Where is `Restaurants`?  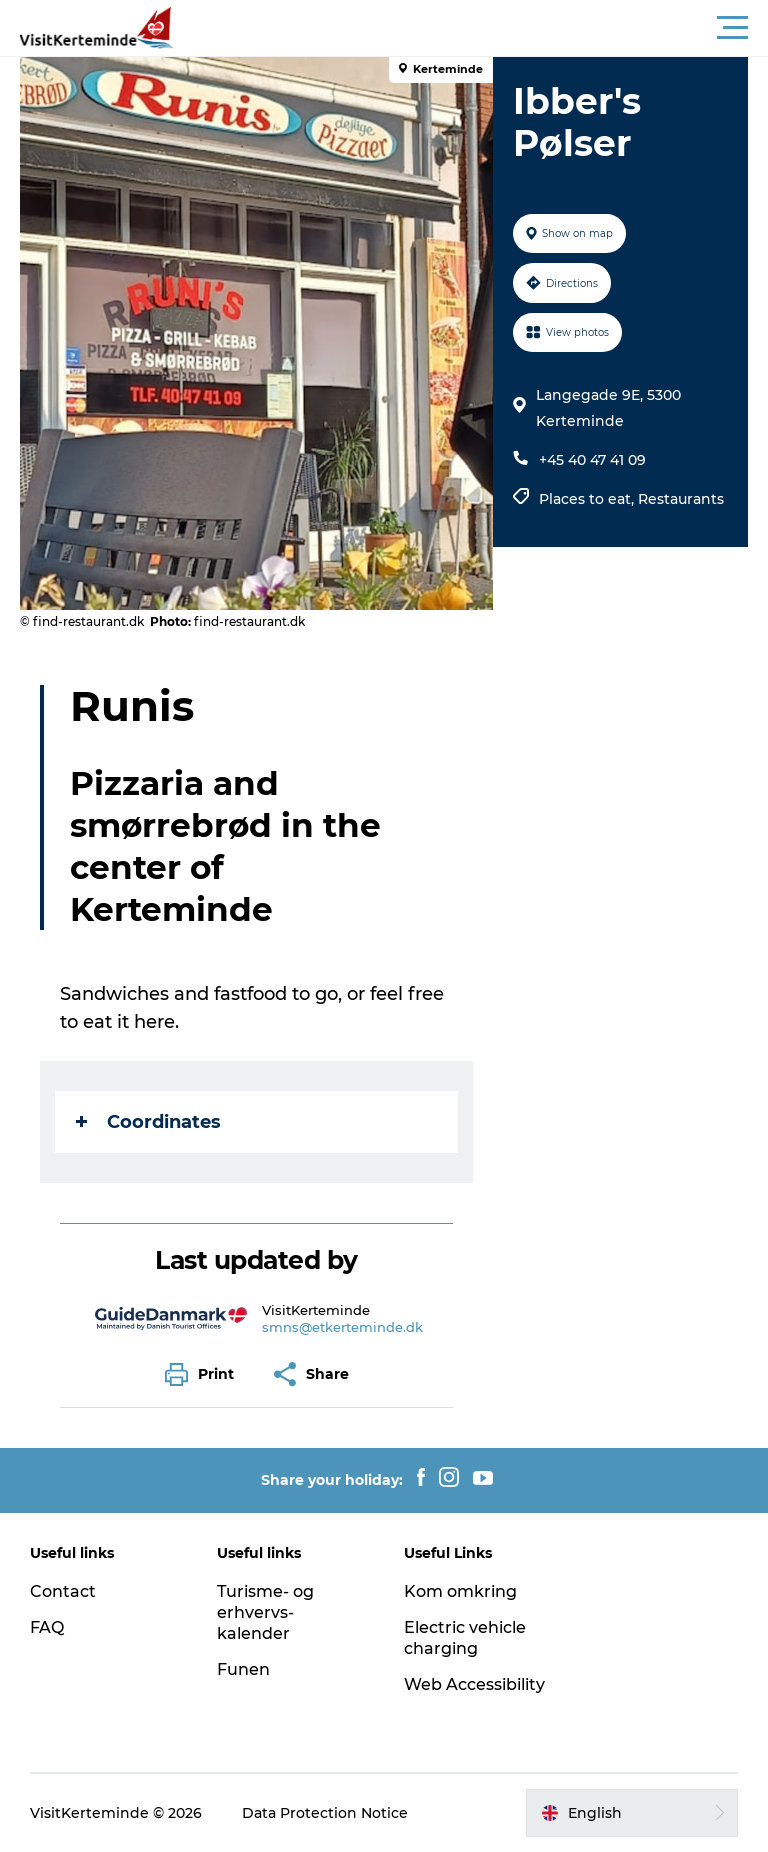
Restaurants is located at coordinates (681, 499).